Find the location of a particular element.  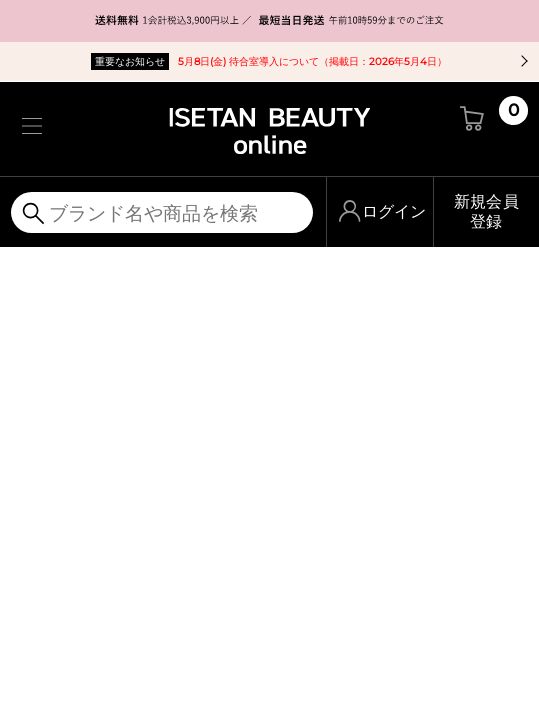

新規会員登録 is located at coordinates (487, 211).